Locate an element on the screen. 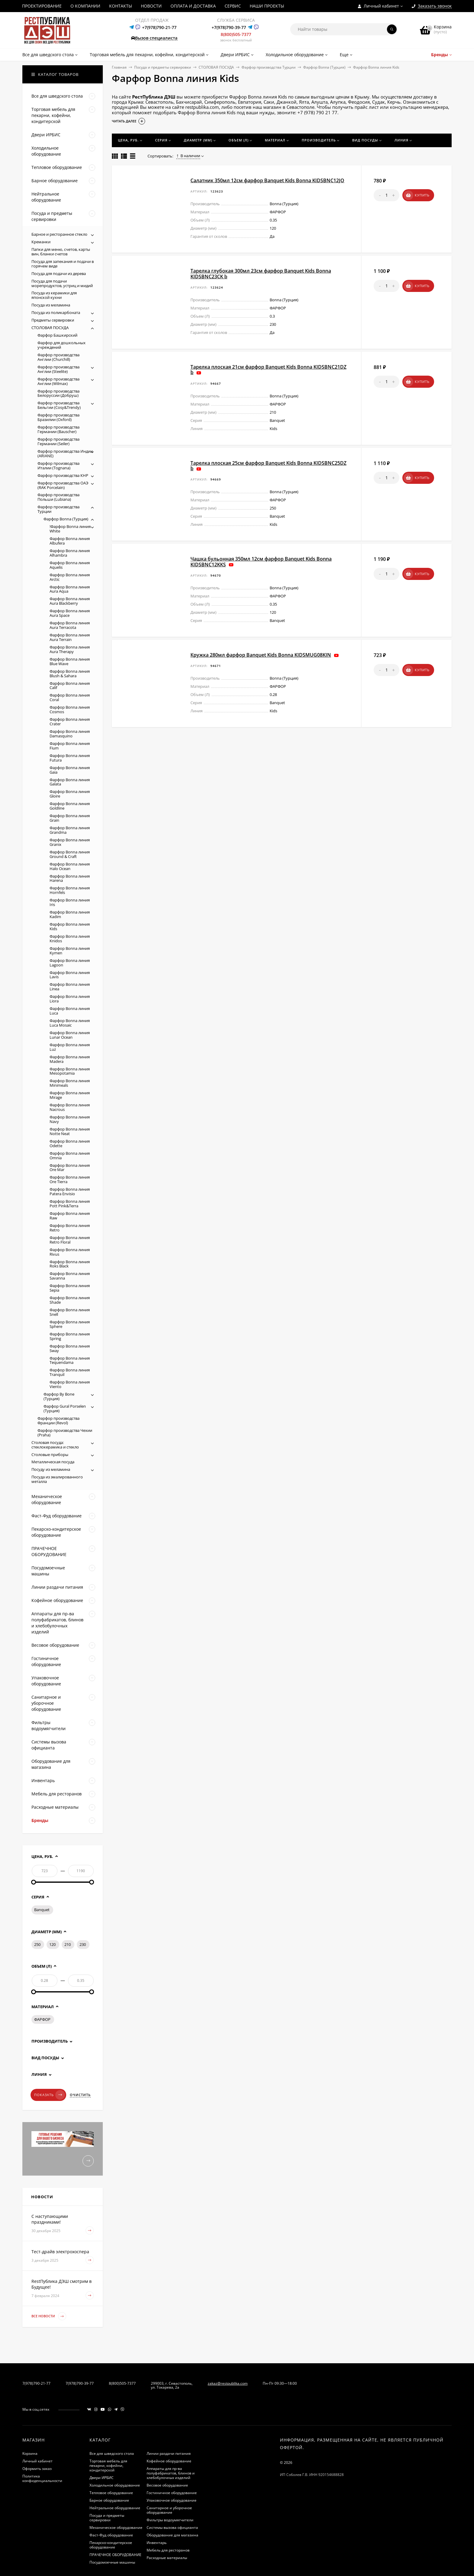  Фарфор Bonna линия Aura Aqua is located at coordinates (70, 589).